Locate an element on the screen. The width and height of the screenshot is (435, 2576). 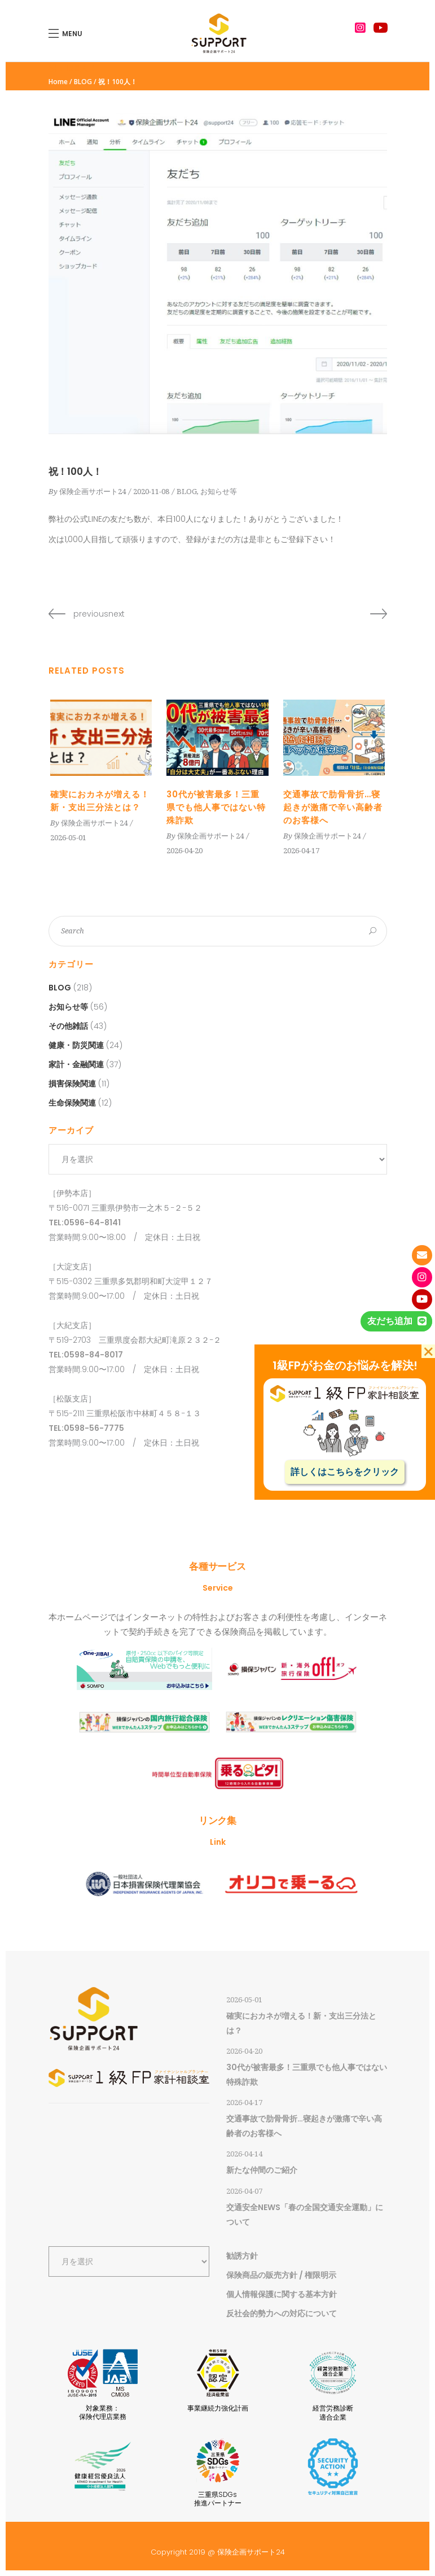
保険企画サポート24 is located at coordinates (92, 491).